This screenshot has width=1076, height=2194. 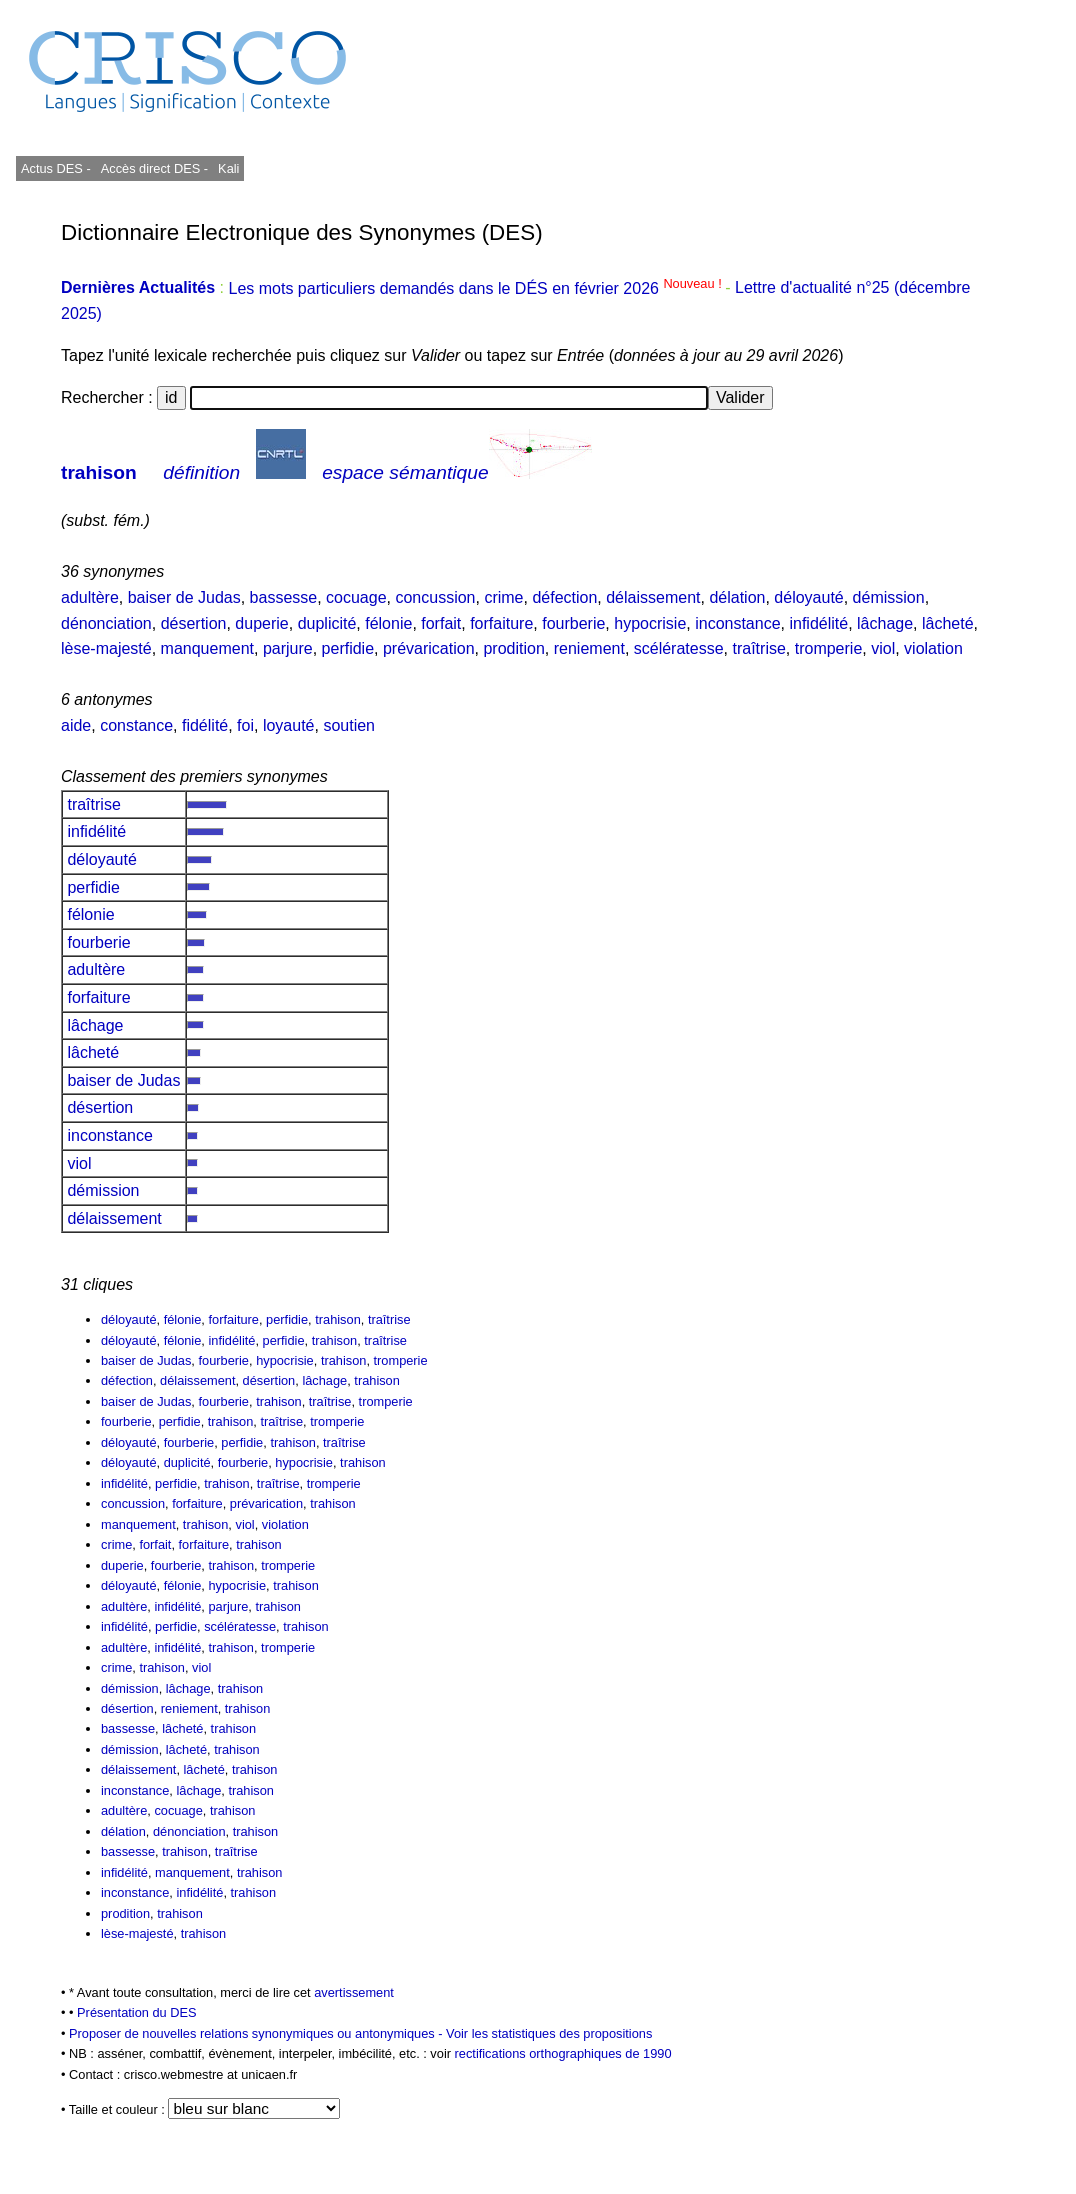 I want to click on avertissement, so click(x=354, y=1992).